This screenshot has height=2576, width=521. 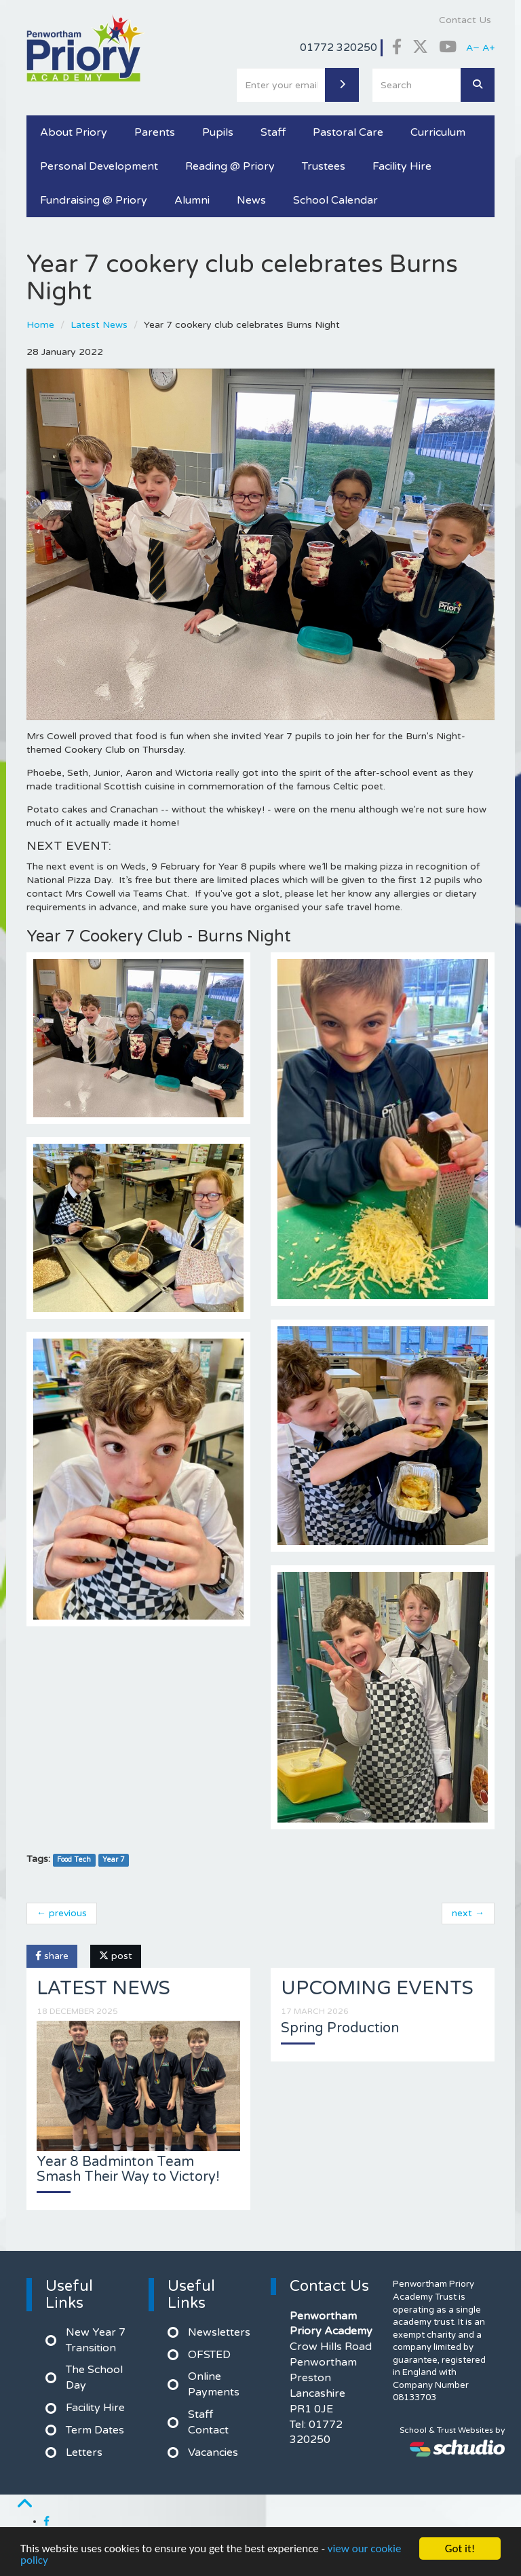 I want to click on A+, so click(x=488, y=48).